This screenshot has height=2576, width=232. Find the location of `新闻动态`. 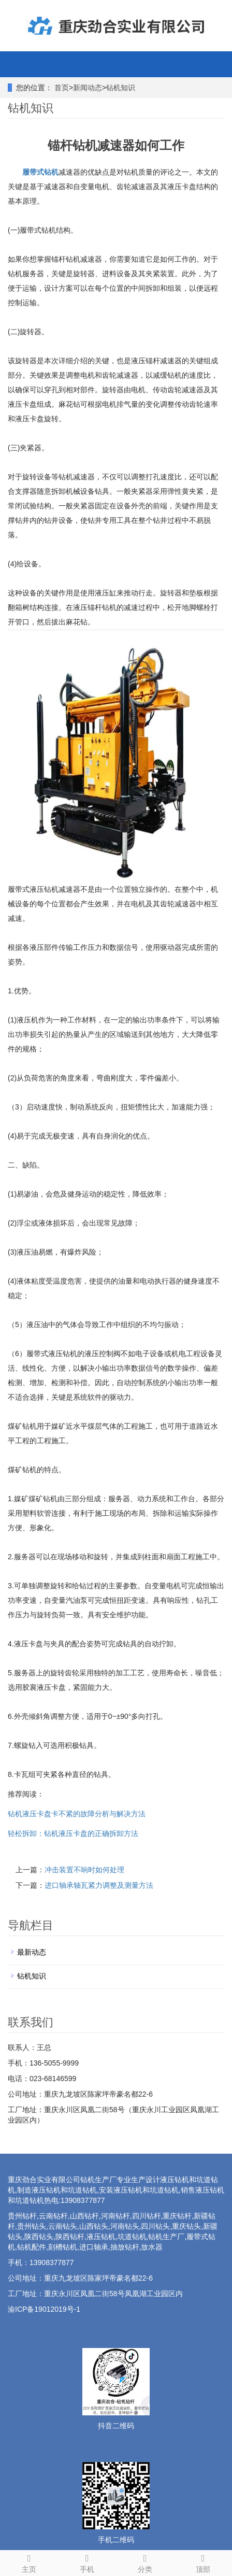

新闻动态 is located at coordinates (87, 87).